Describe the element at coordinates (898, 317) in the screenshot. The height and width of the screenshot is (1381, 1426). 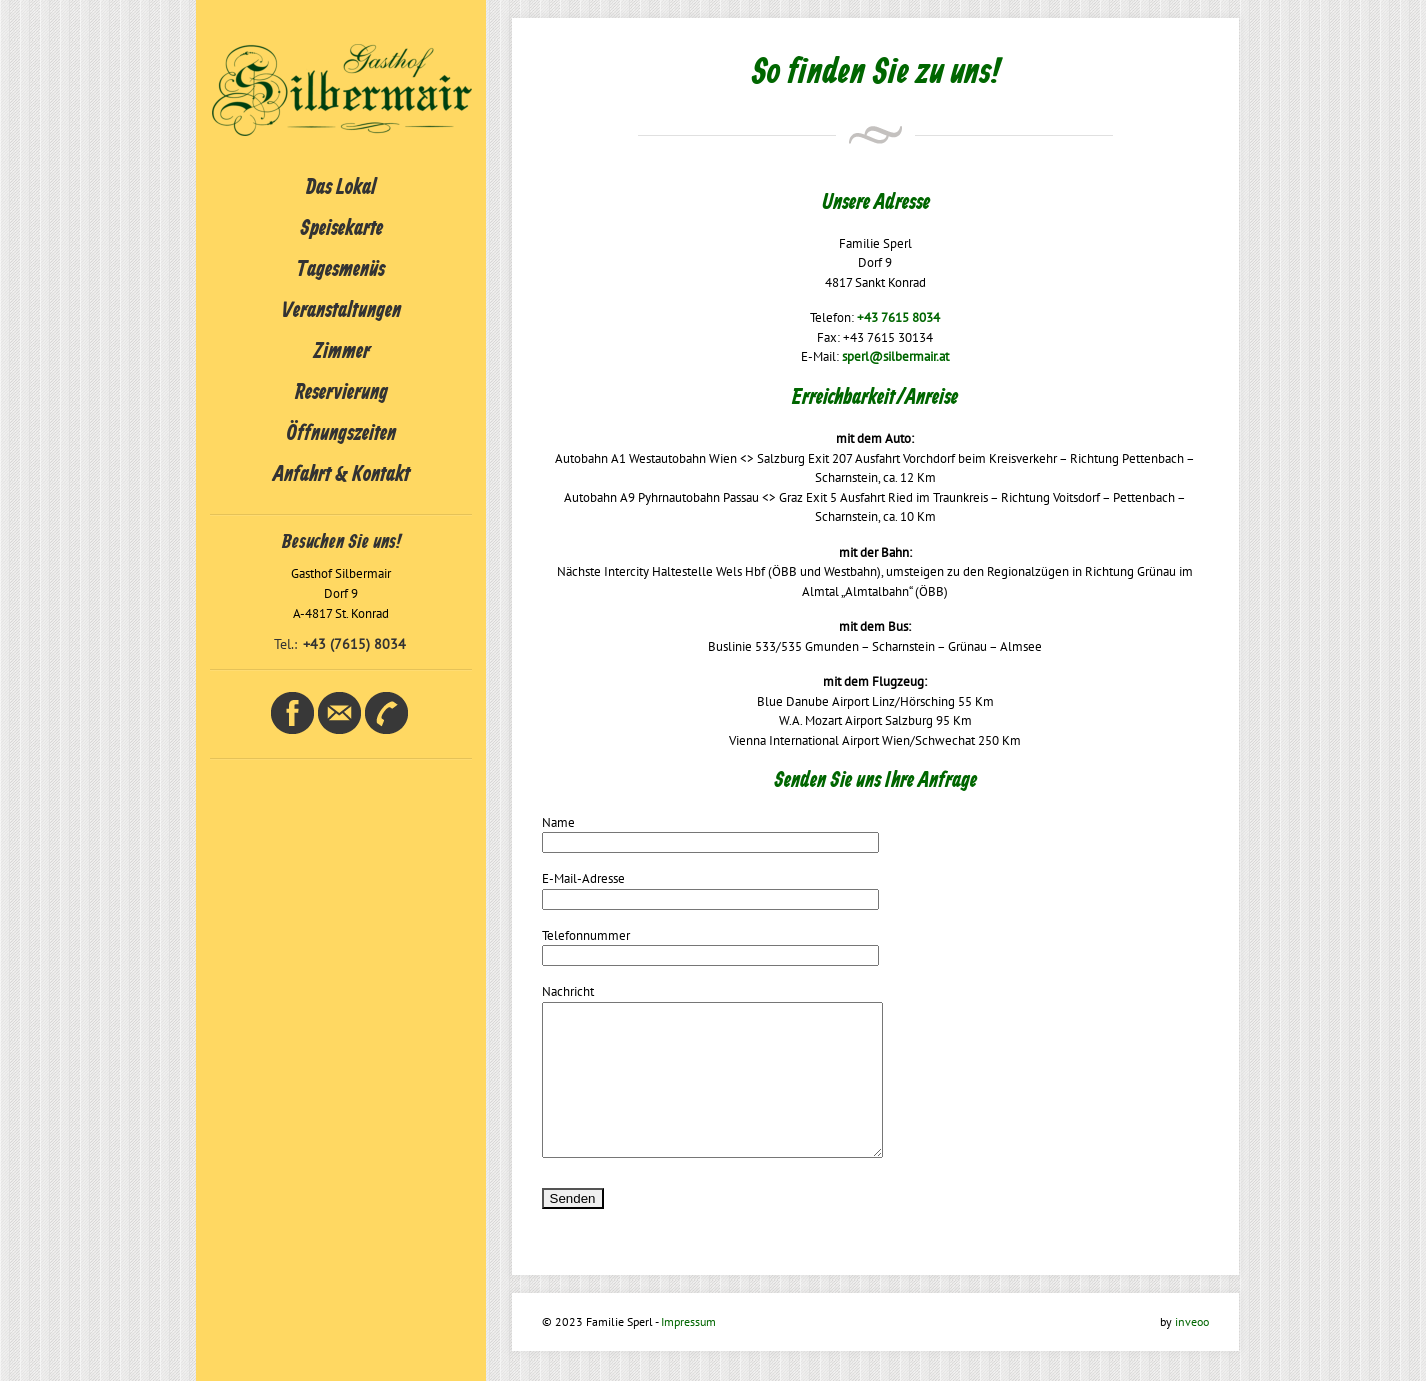
I see `+43 7615 8034` at that location.